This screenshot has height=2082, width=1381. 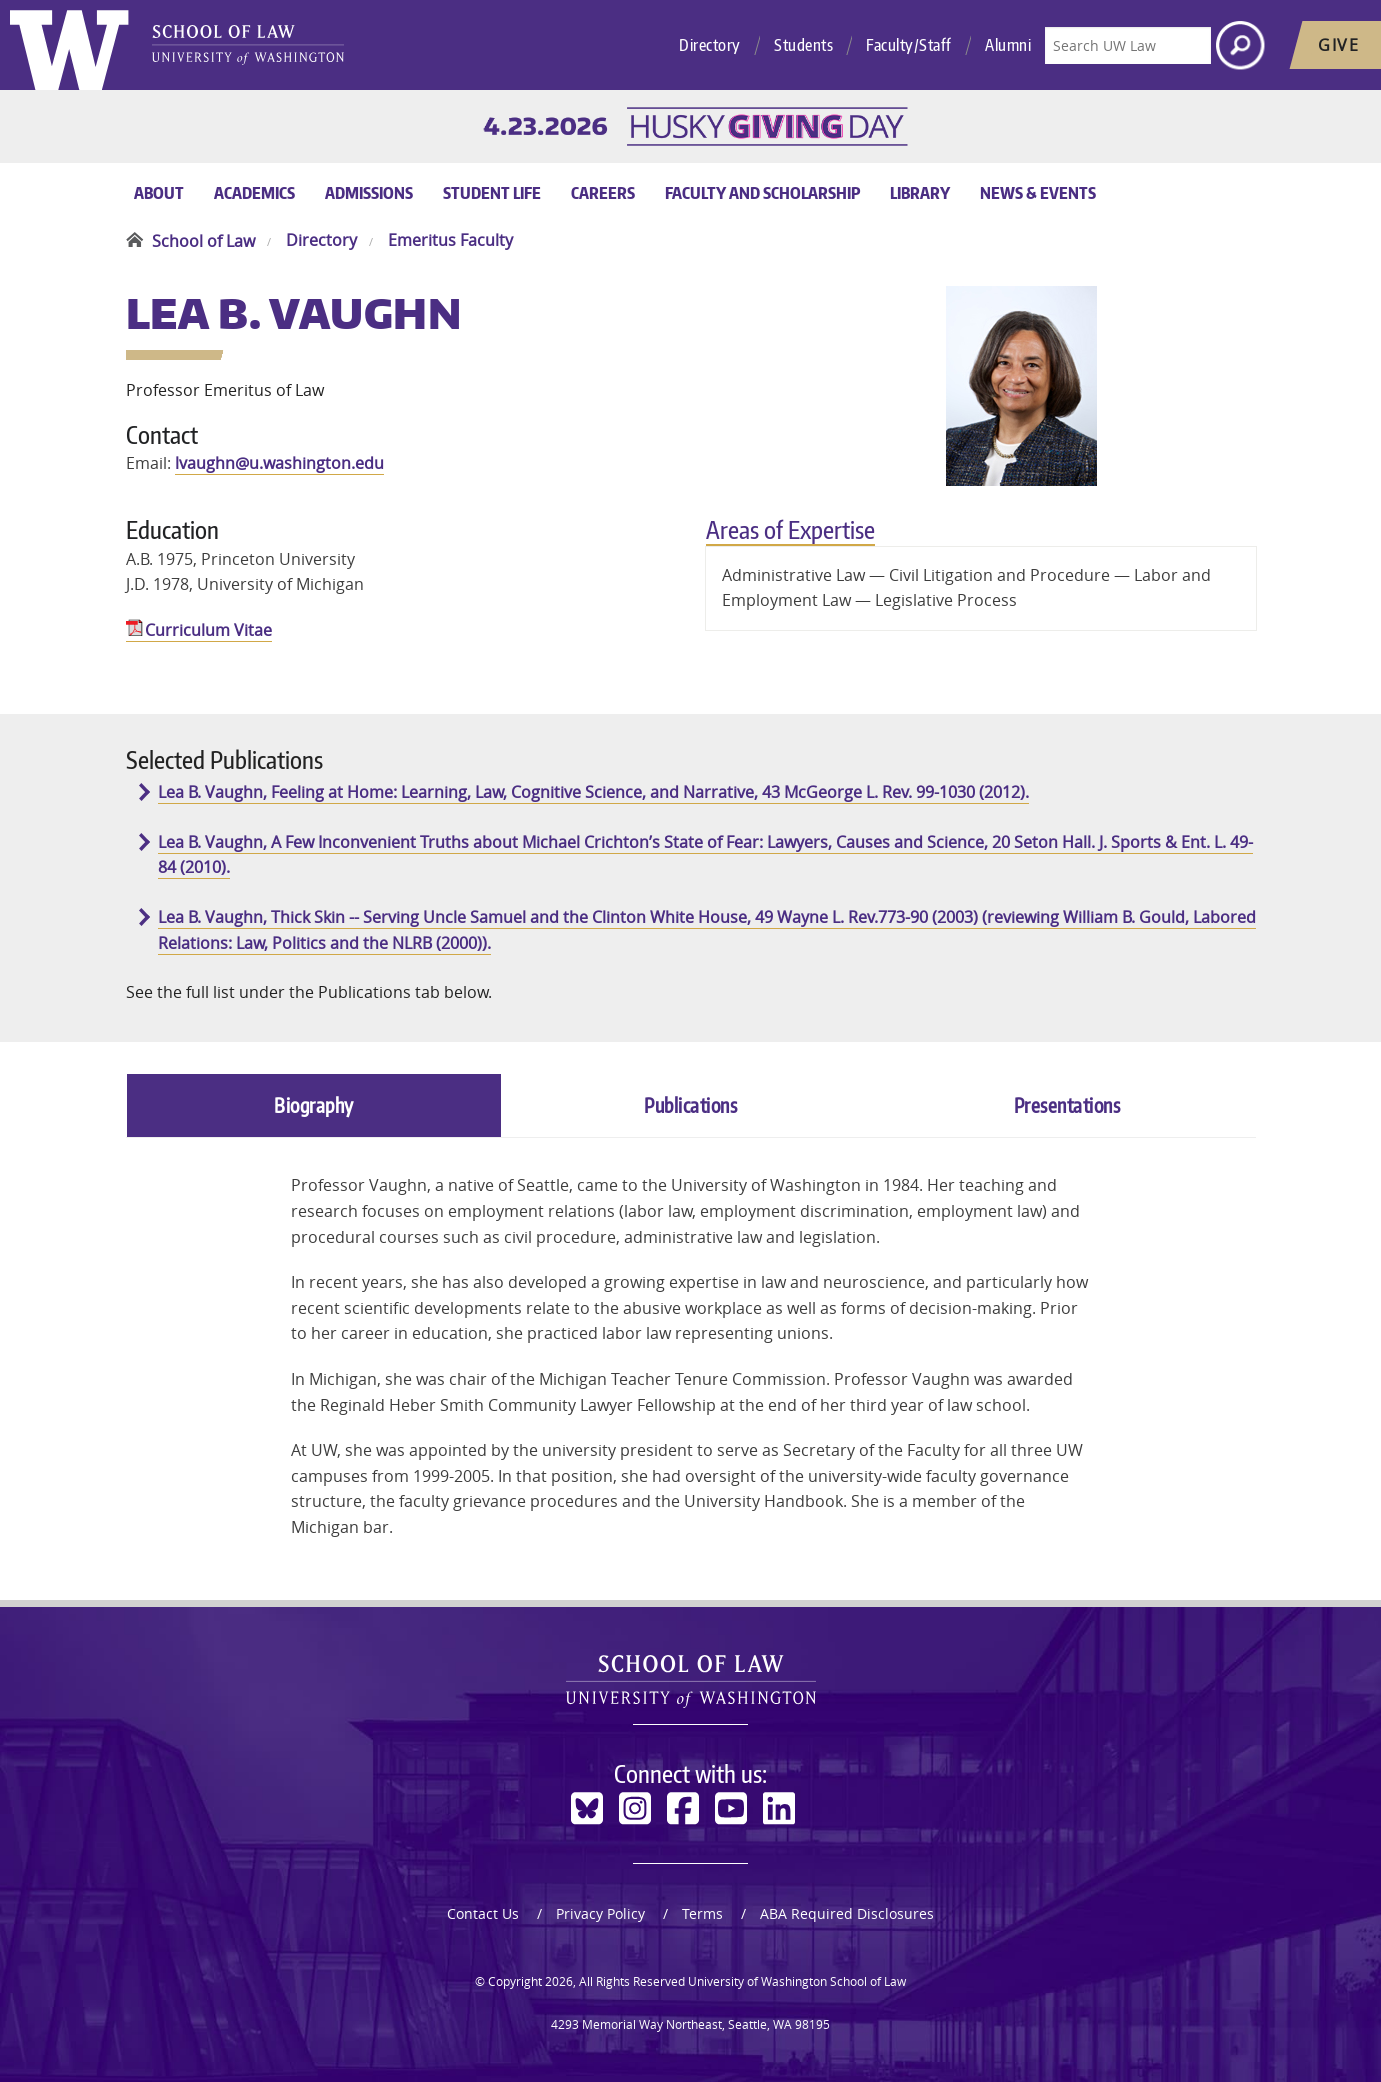 I want to click on [Search UW Law], so click(x=1128, y=45).